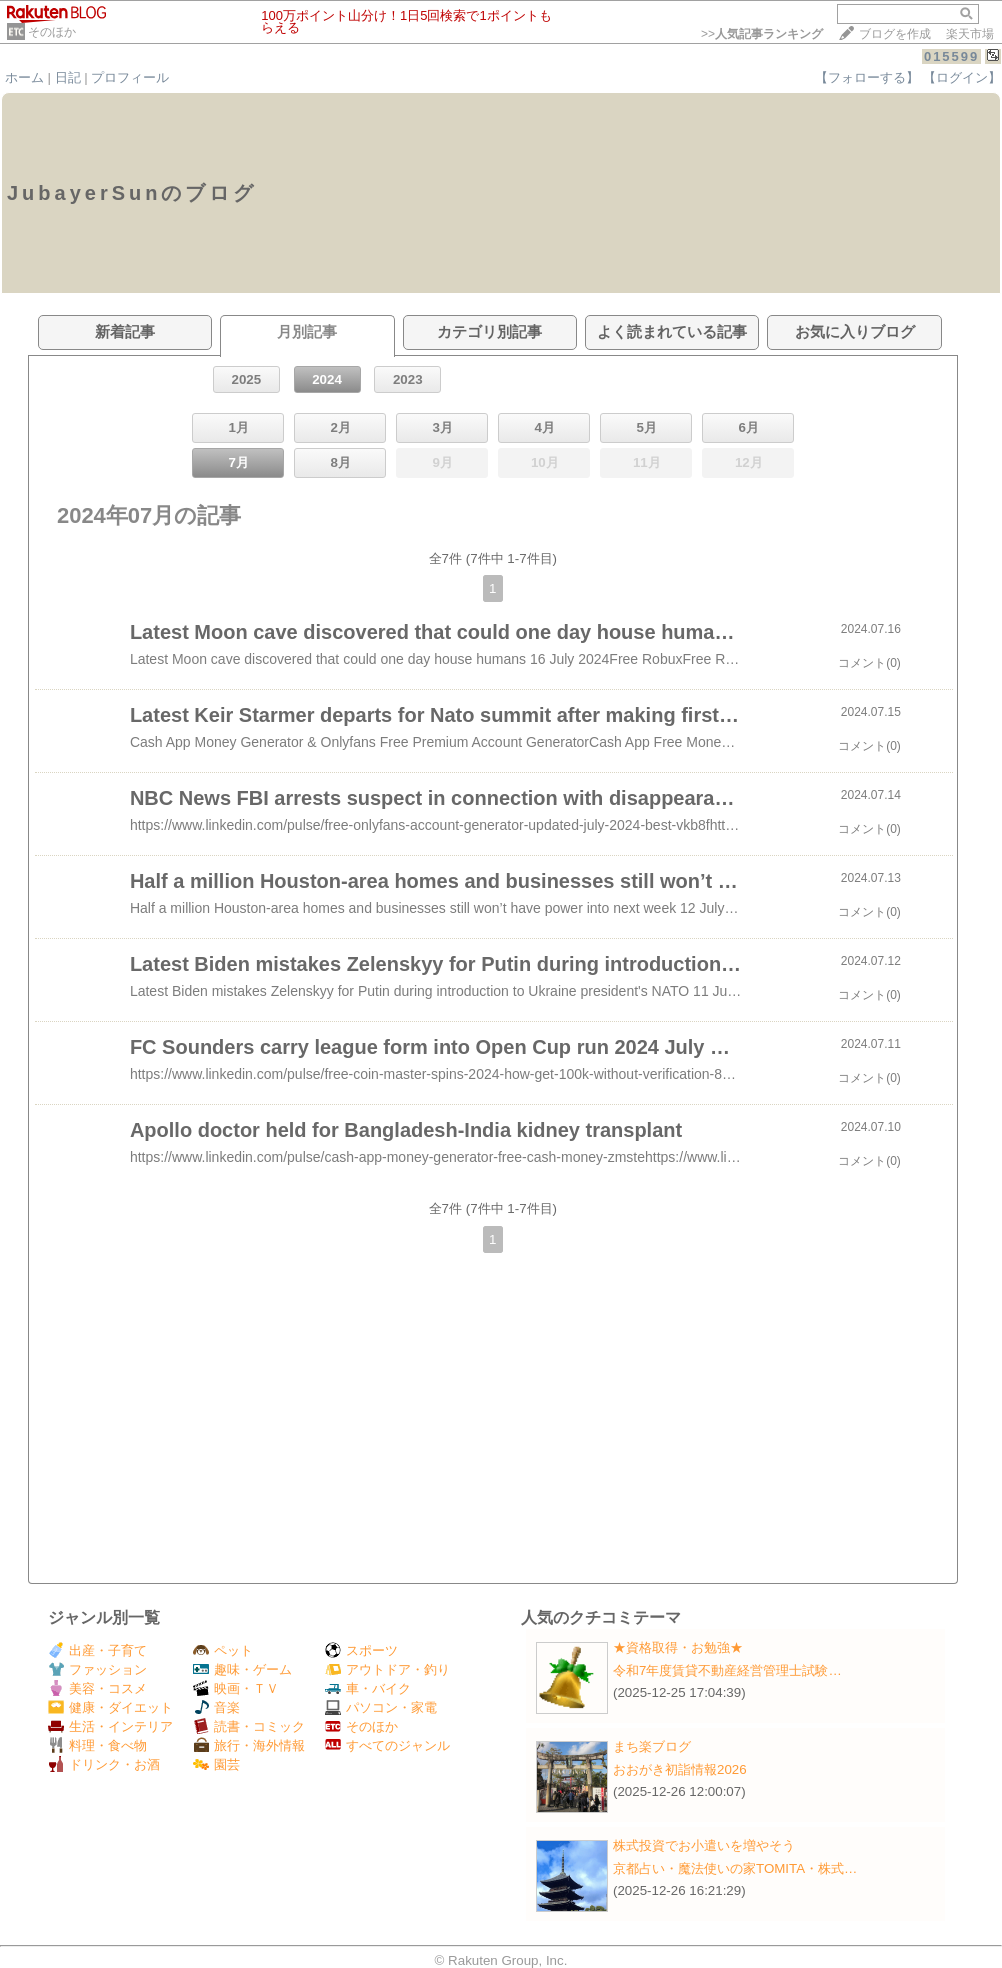 This screenshot has width=1002, height=1968. What do you see at coordinates (97, 1745) in the screenshot?
I see `料理・食べ物` at bounding box center [97, 1745].